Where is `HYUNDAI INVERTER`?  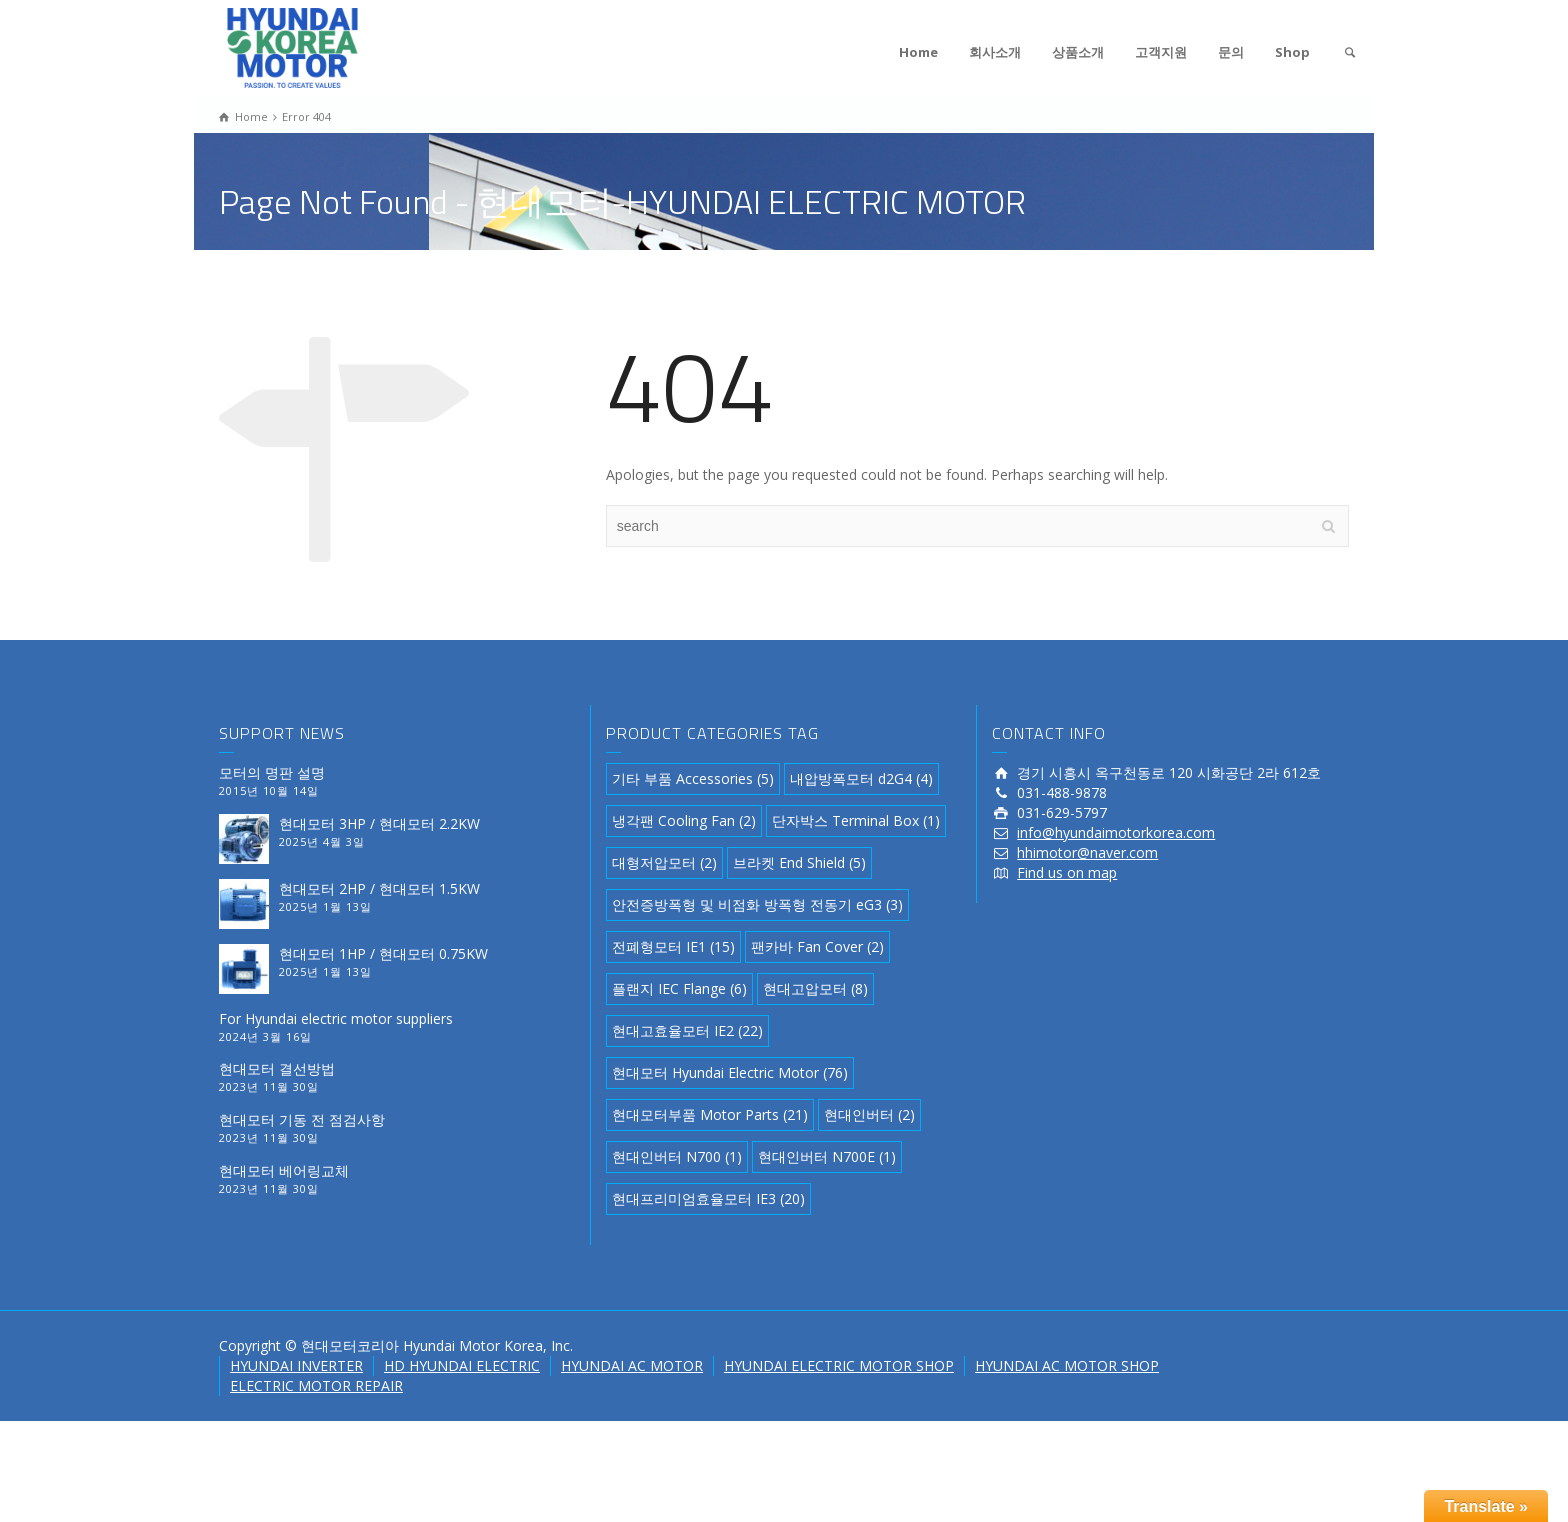
HYUNDAI INVERTER is located at coordinates (296, 1365).